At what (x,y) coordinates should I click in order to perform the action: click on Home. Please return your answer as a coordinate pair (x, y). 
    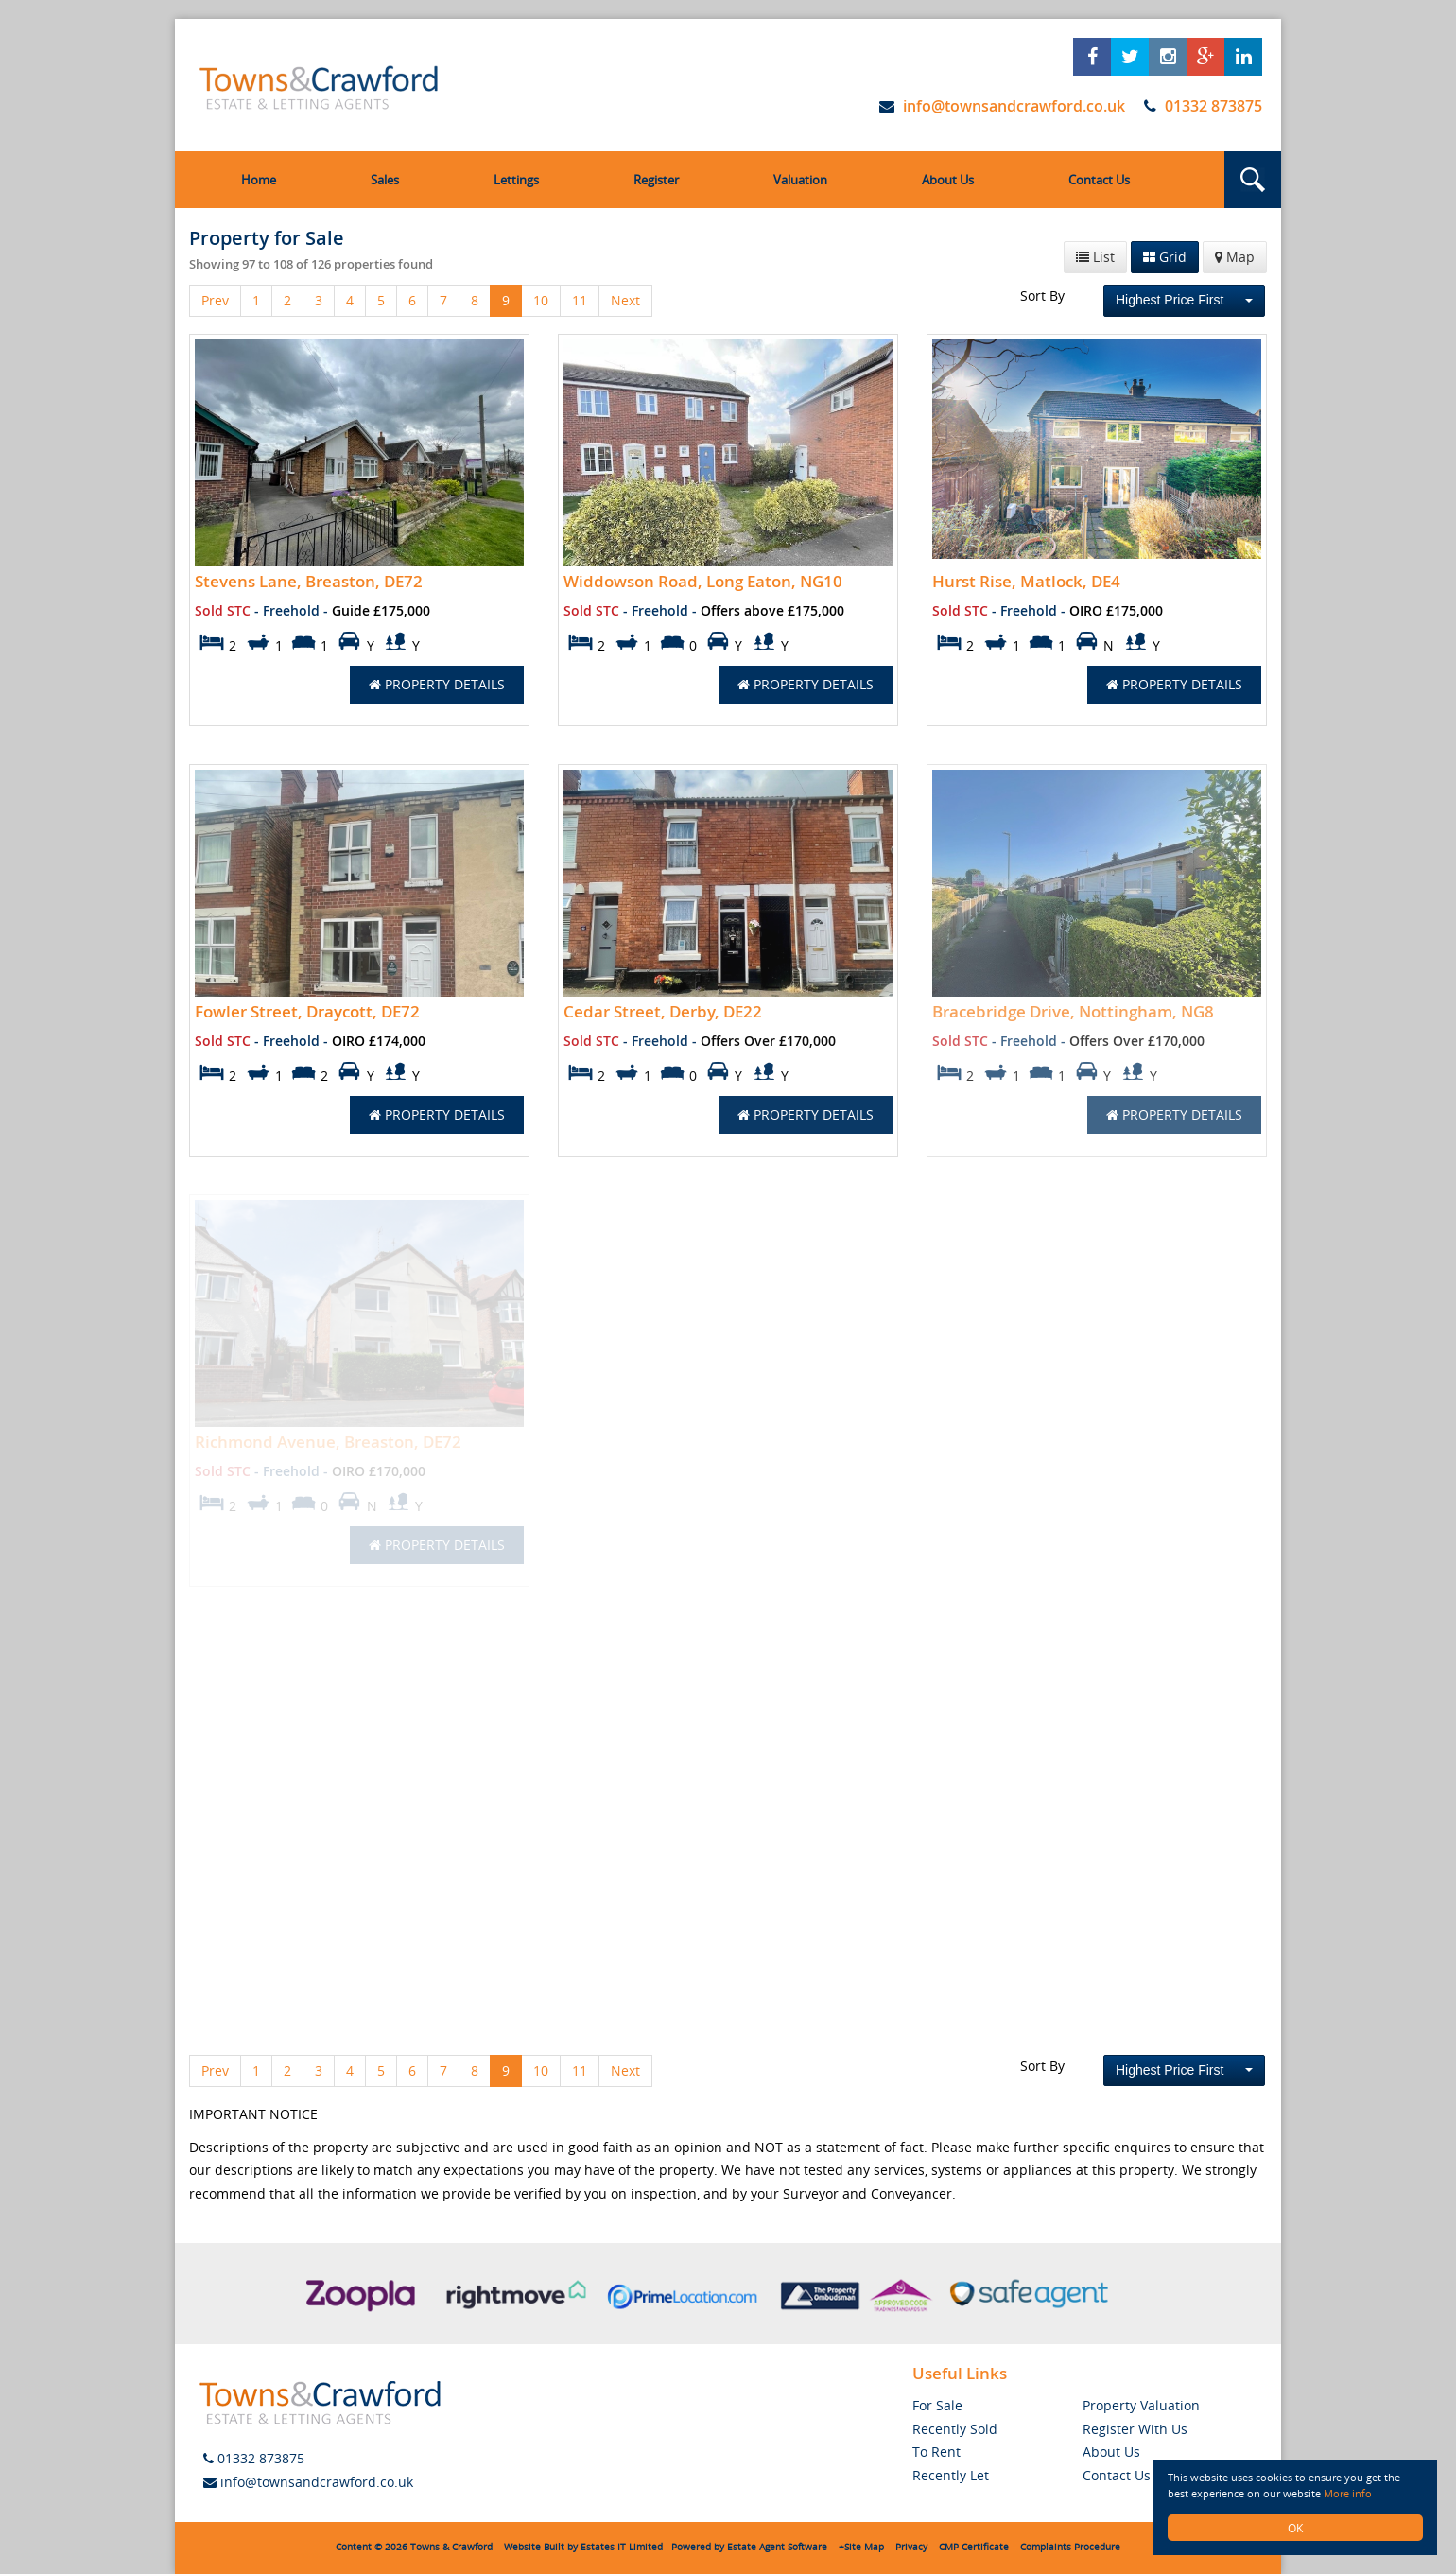
    Looking at the image, I should click on (258, 179).